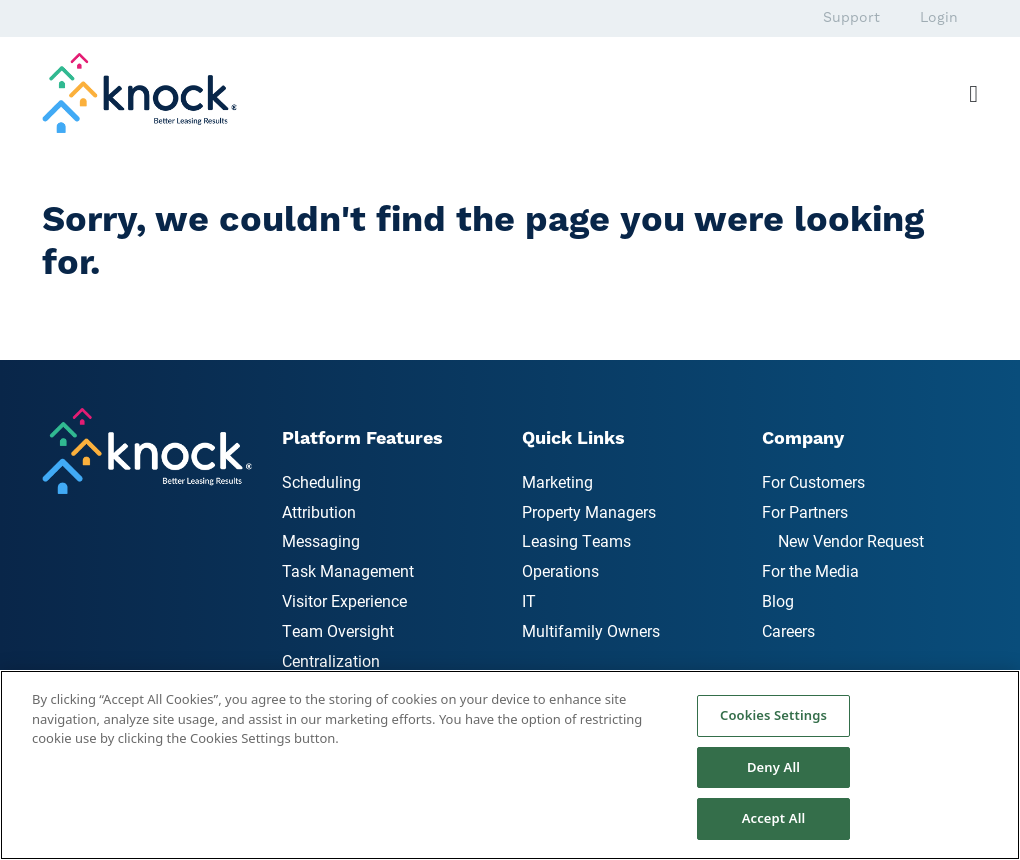 This screenshot has height=860, width=1020. I want to click on Property Managers [menuitem], so click(589, 511).